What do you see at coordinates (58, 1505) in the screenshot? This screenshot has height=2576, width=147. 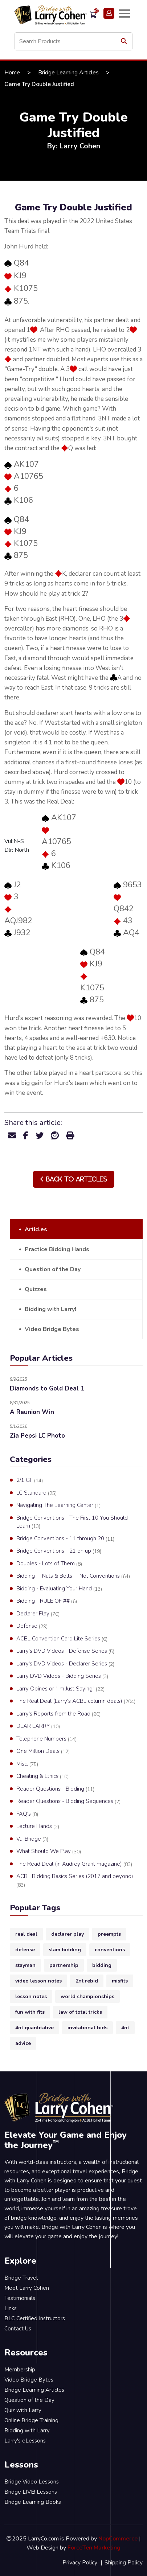 I see `Navigating The Learning Center` at bounding box center [58, 1505].